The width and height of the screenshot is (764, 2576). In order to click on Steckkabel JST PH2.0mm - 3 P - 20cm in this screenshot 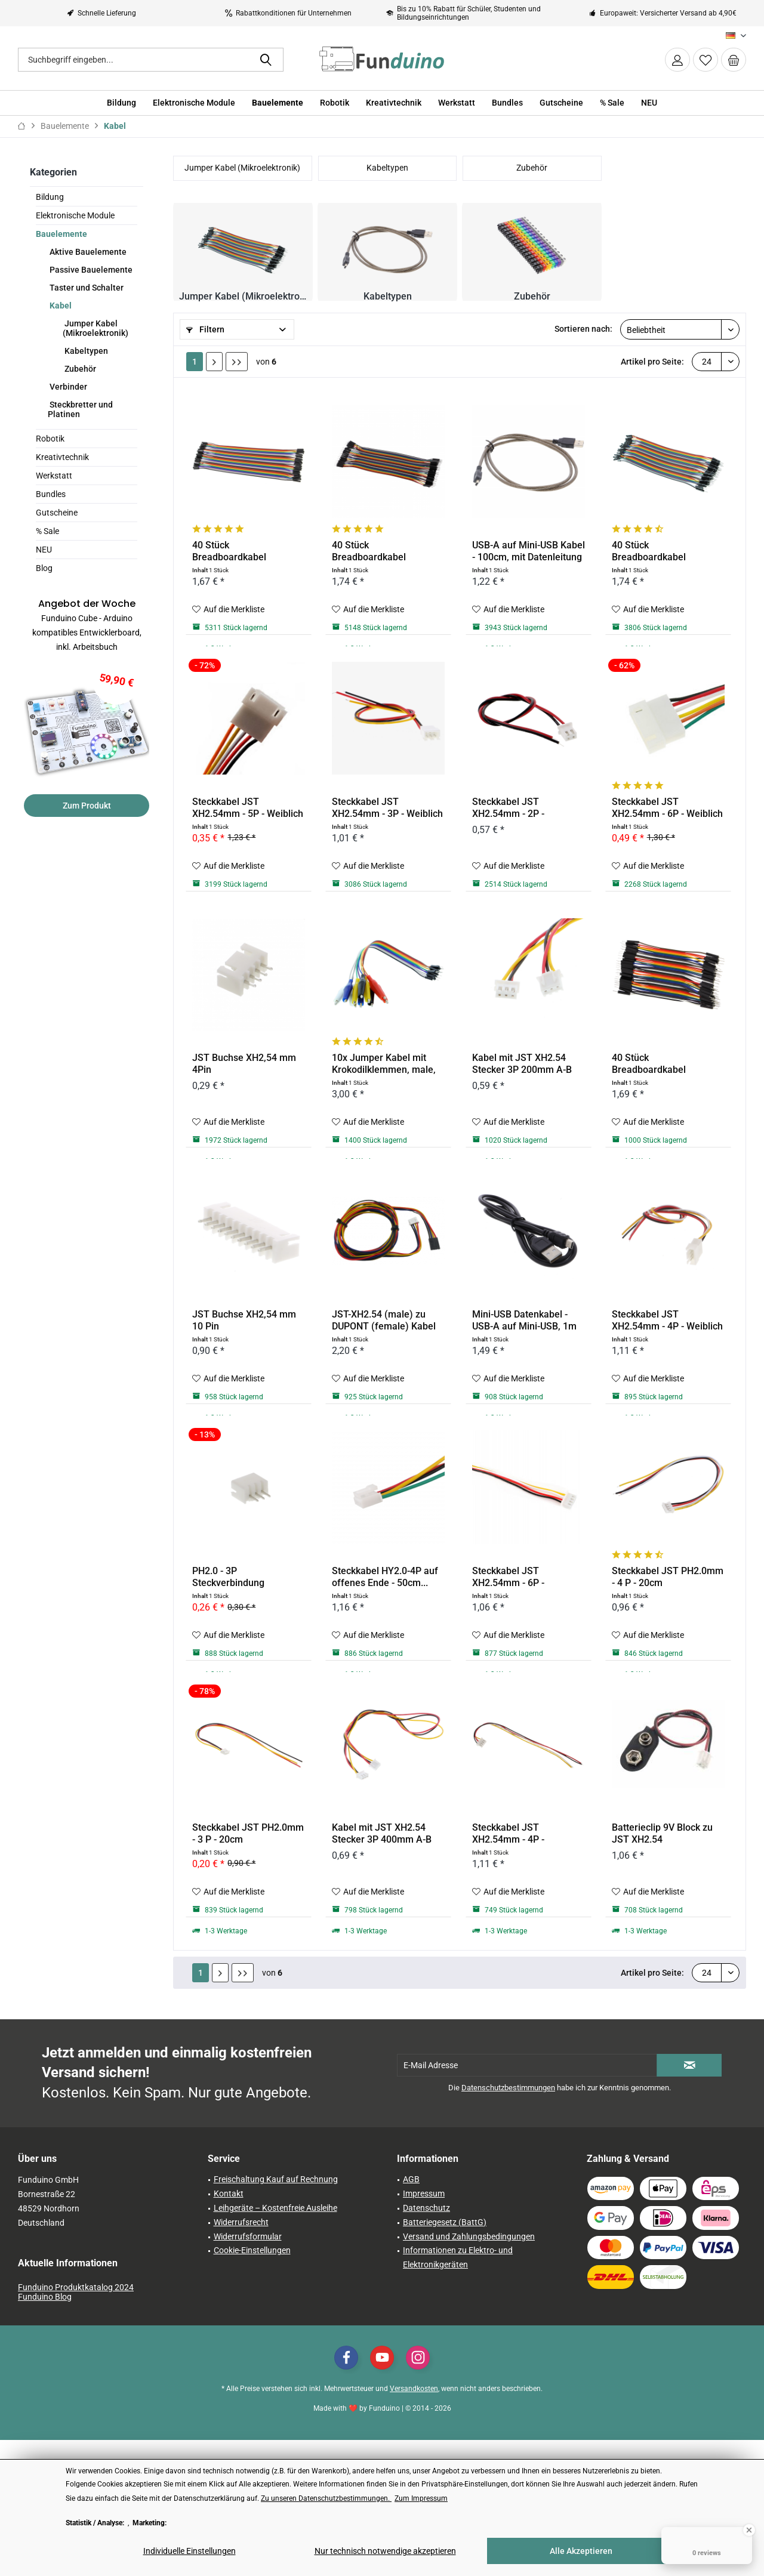, I will do `click(248, 1833)`.